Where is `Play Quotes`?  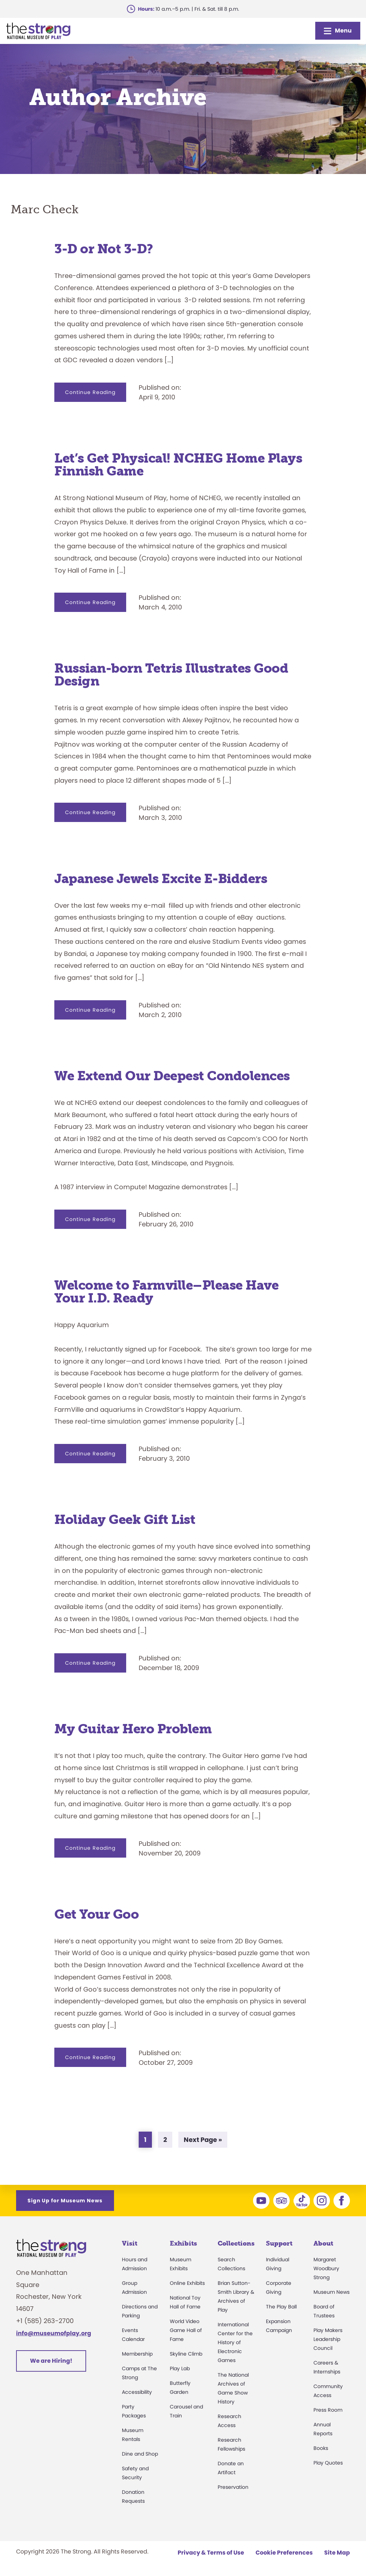
Play Quotes is located at coordinates (328, 2462).